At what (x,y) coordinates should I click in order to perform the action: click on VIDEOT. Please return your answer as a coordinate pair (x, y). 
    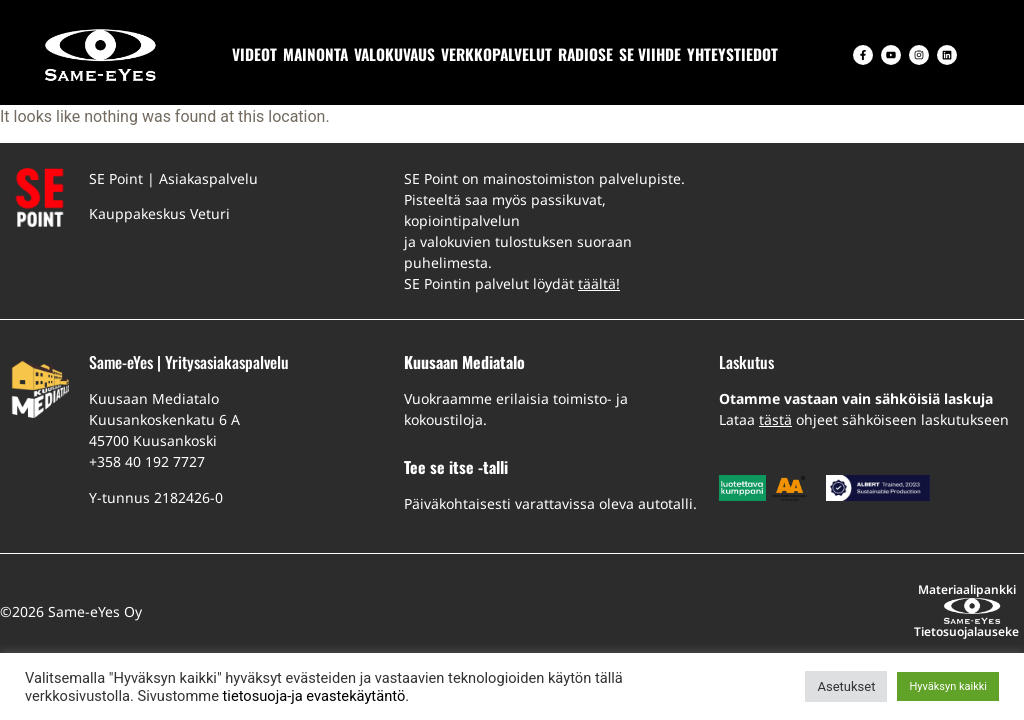
    Looking at the image, I should click on (254, 54).